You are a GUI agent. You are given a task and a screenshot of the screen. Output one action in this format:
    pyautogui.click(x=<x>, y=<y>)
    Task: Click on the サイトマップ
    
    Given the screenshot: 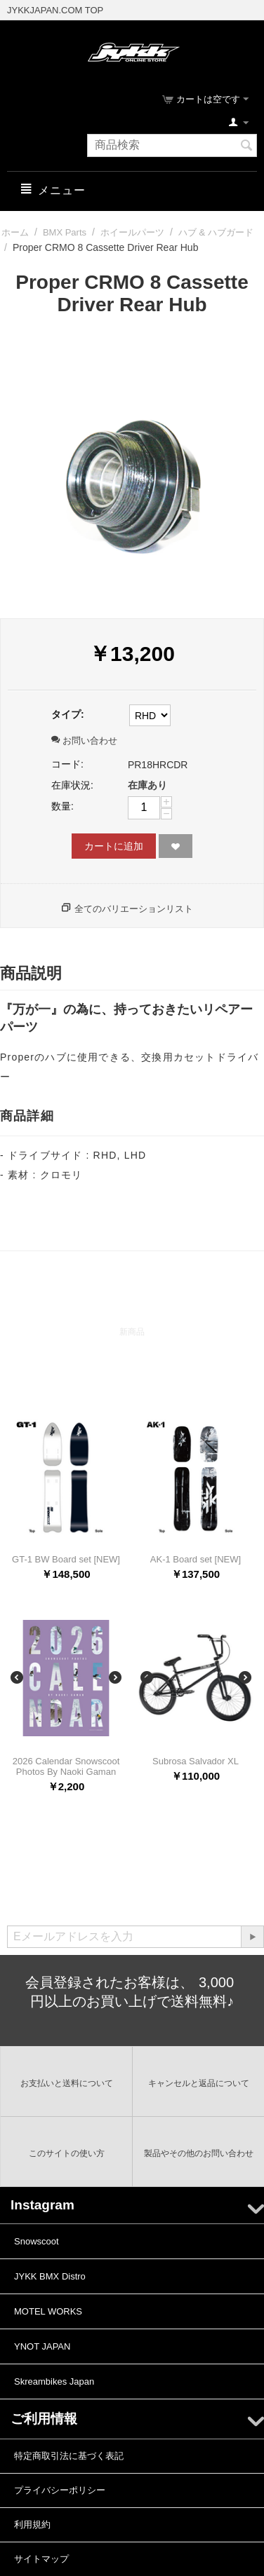 What is the action you would take?
    pyautogui.click(x=41, y=2559)
    